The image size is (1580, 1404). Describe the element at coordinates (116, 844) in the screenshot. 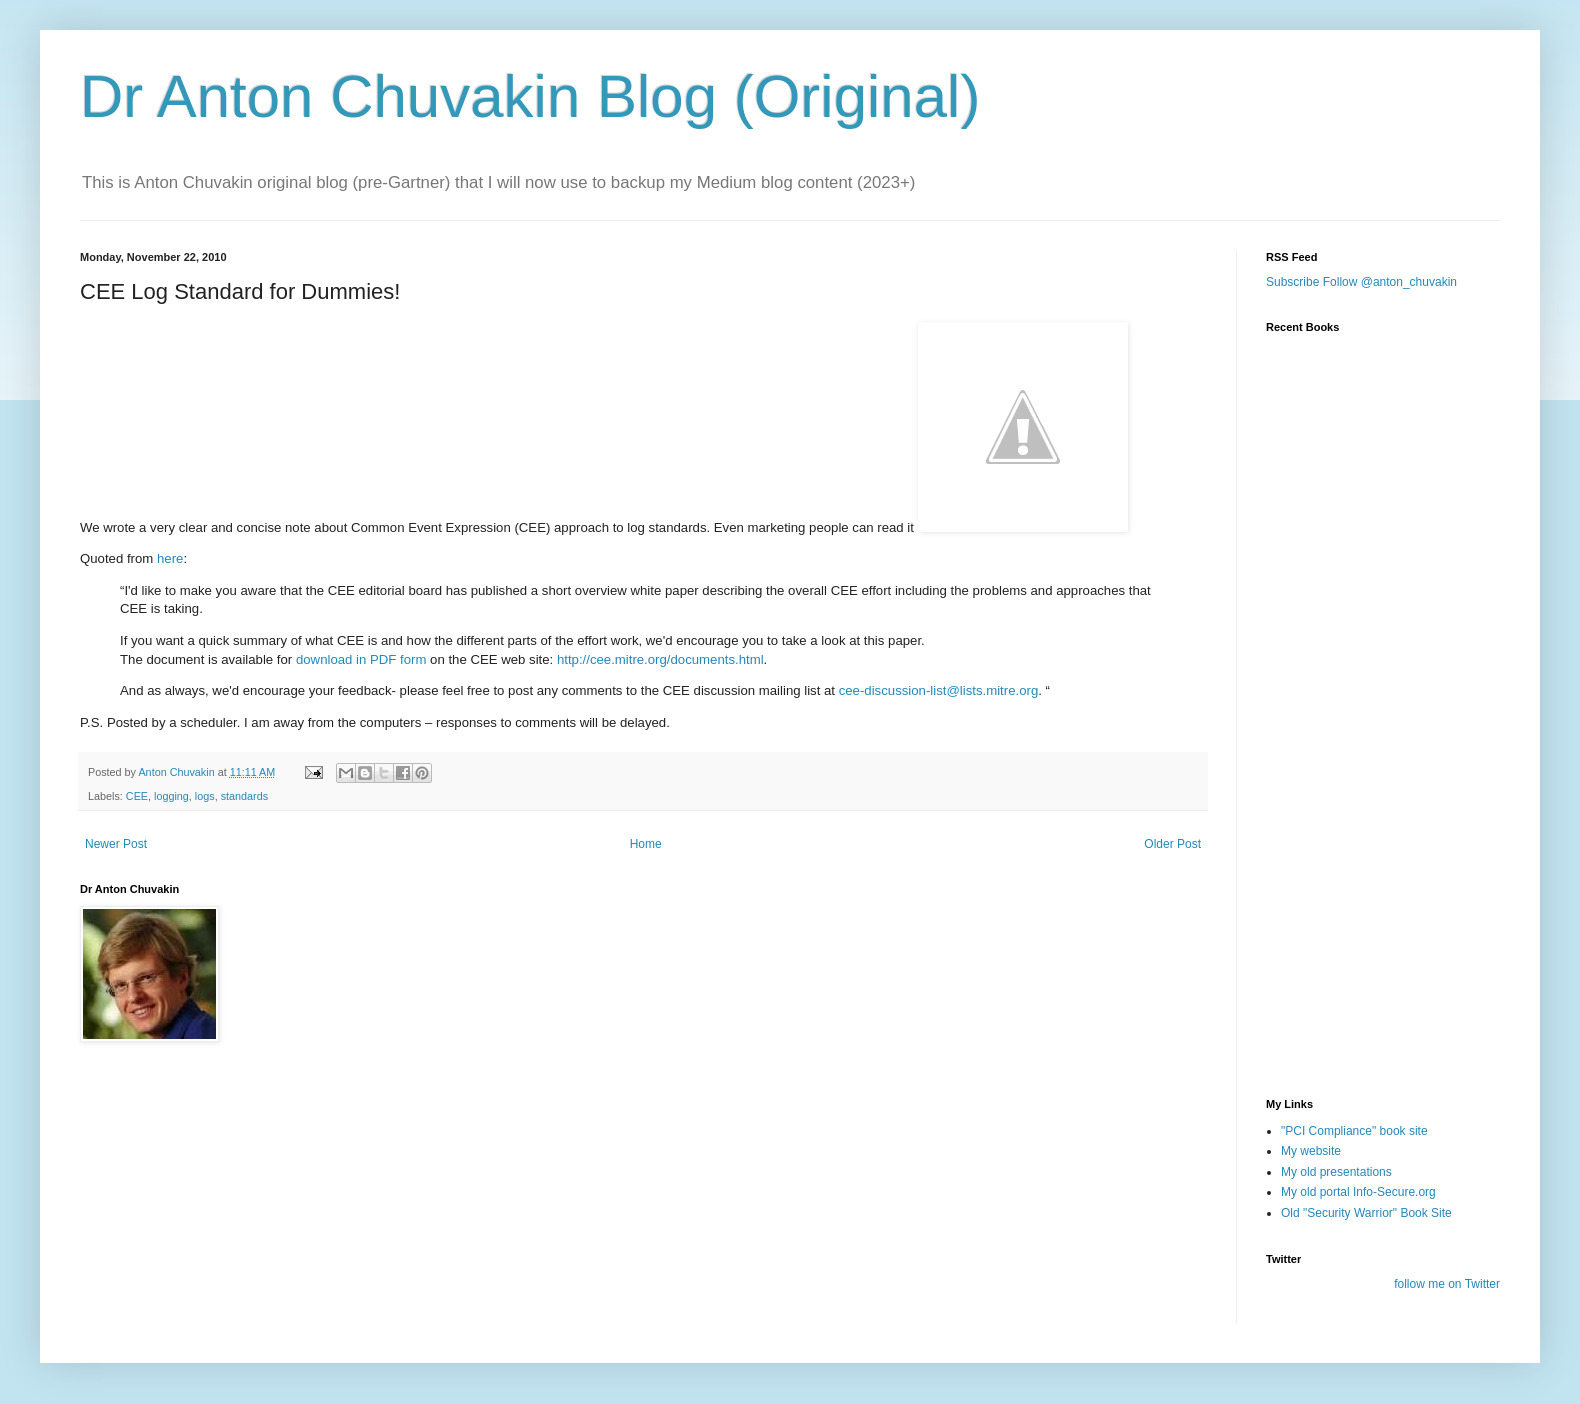

I see `Newer Post` at that location.